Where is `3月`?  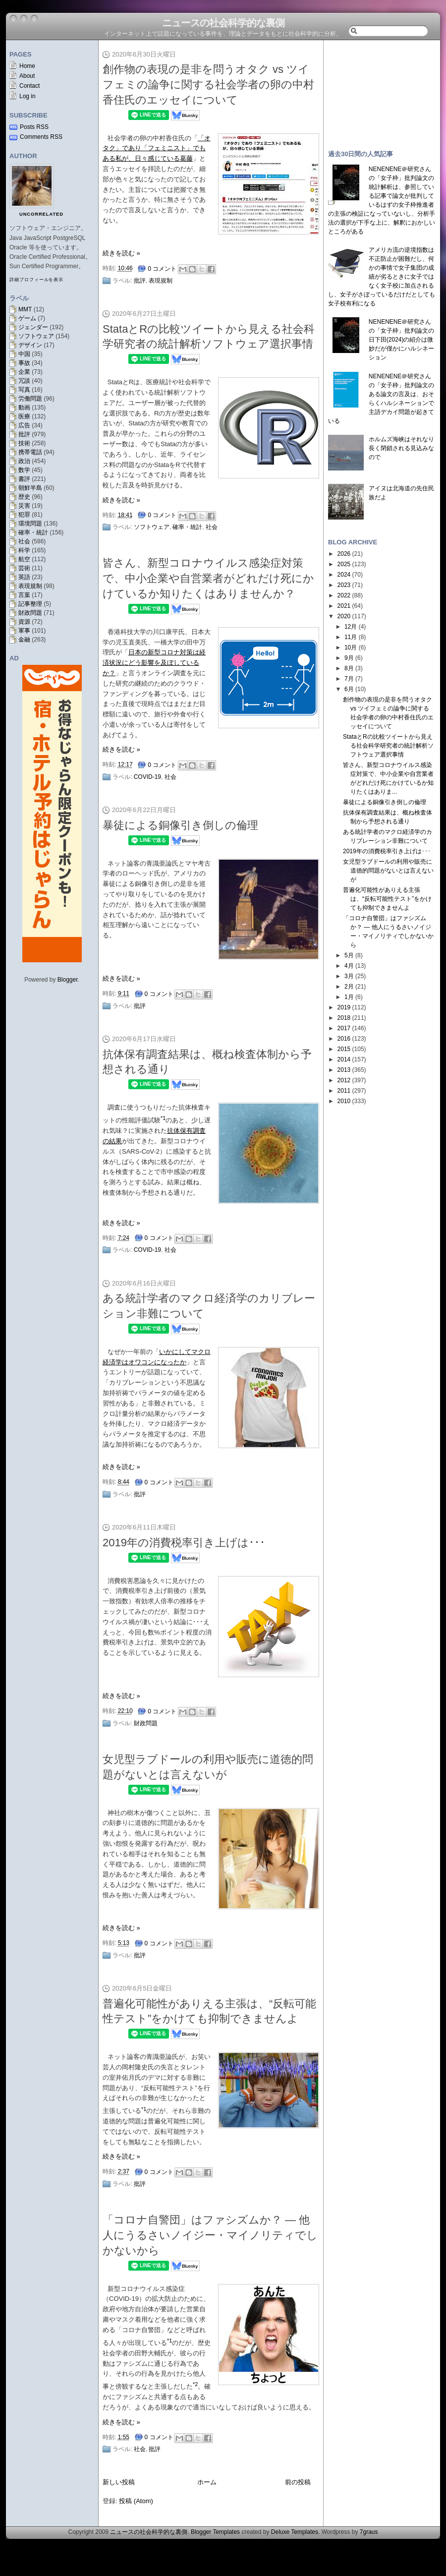
3月 is located at coordinates (349, 976).